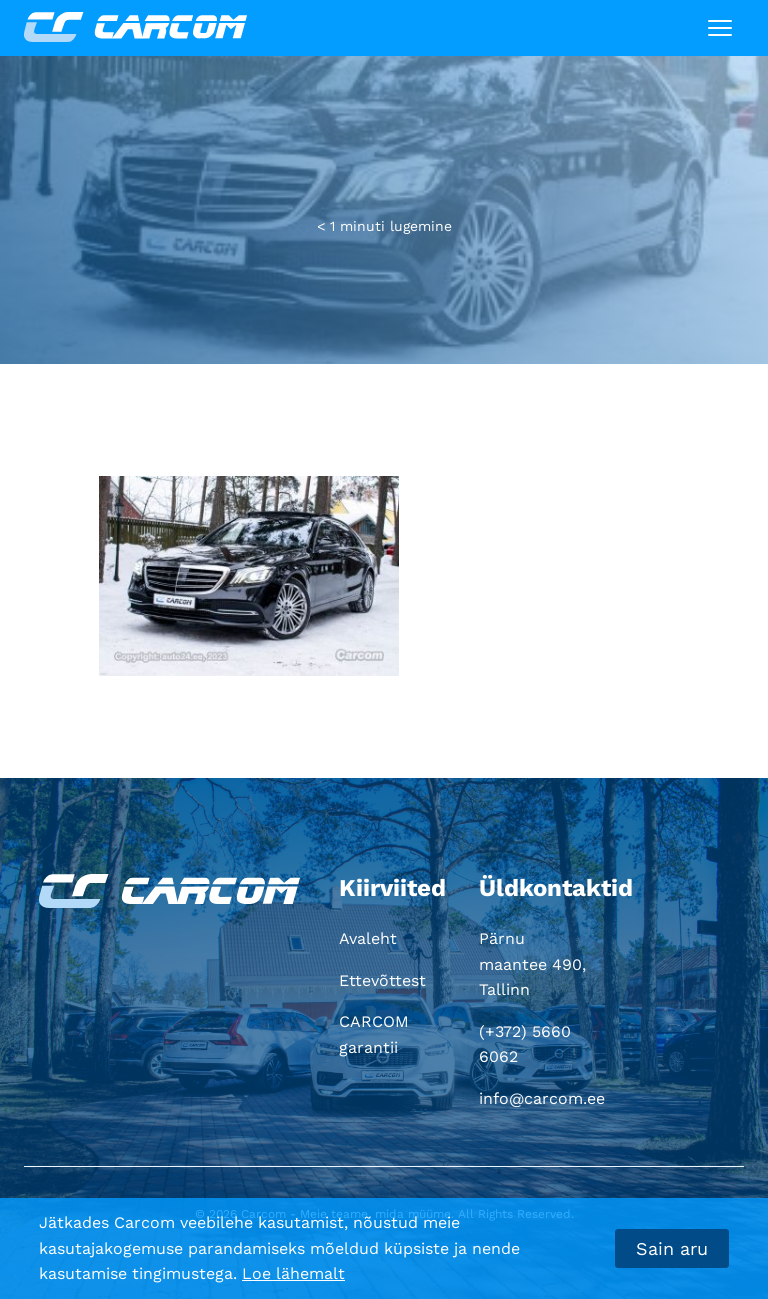  Describe the element at coordinates (293, 1273) in the screenshot. I see `Loe lähemalt` at that location.